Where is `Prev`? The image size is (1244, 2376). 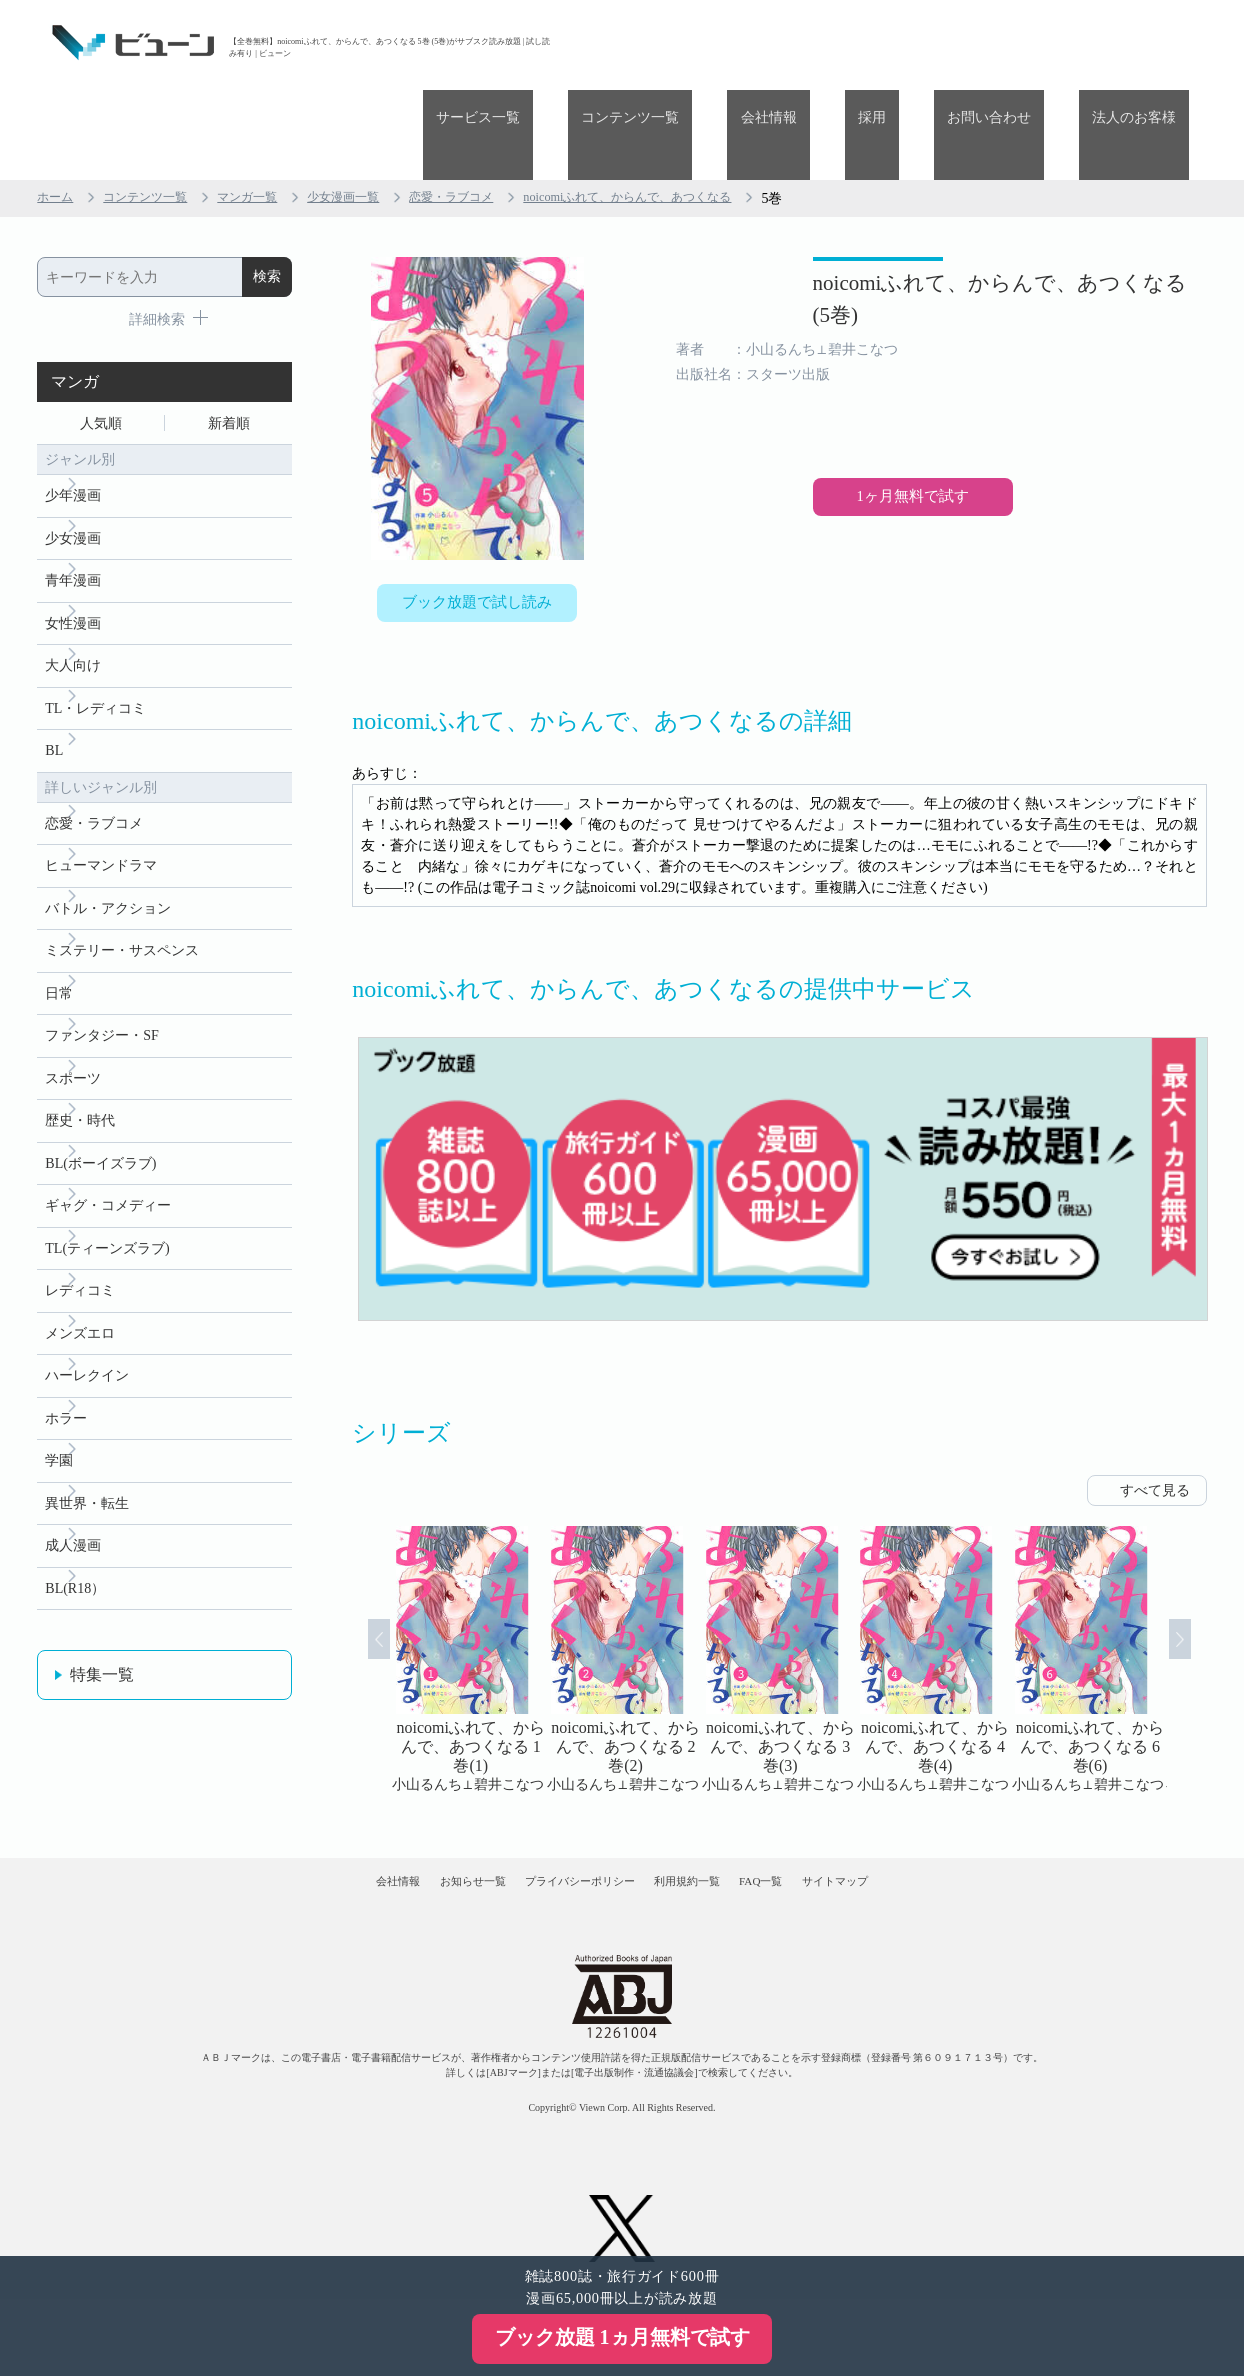
Prev is located at coordinates (356, 1586).